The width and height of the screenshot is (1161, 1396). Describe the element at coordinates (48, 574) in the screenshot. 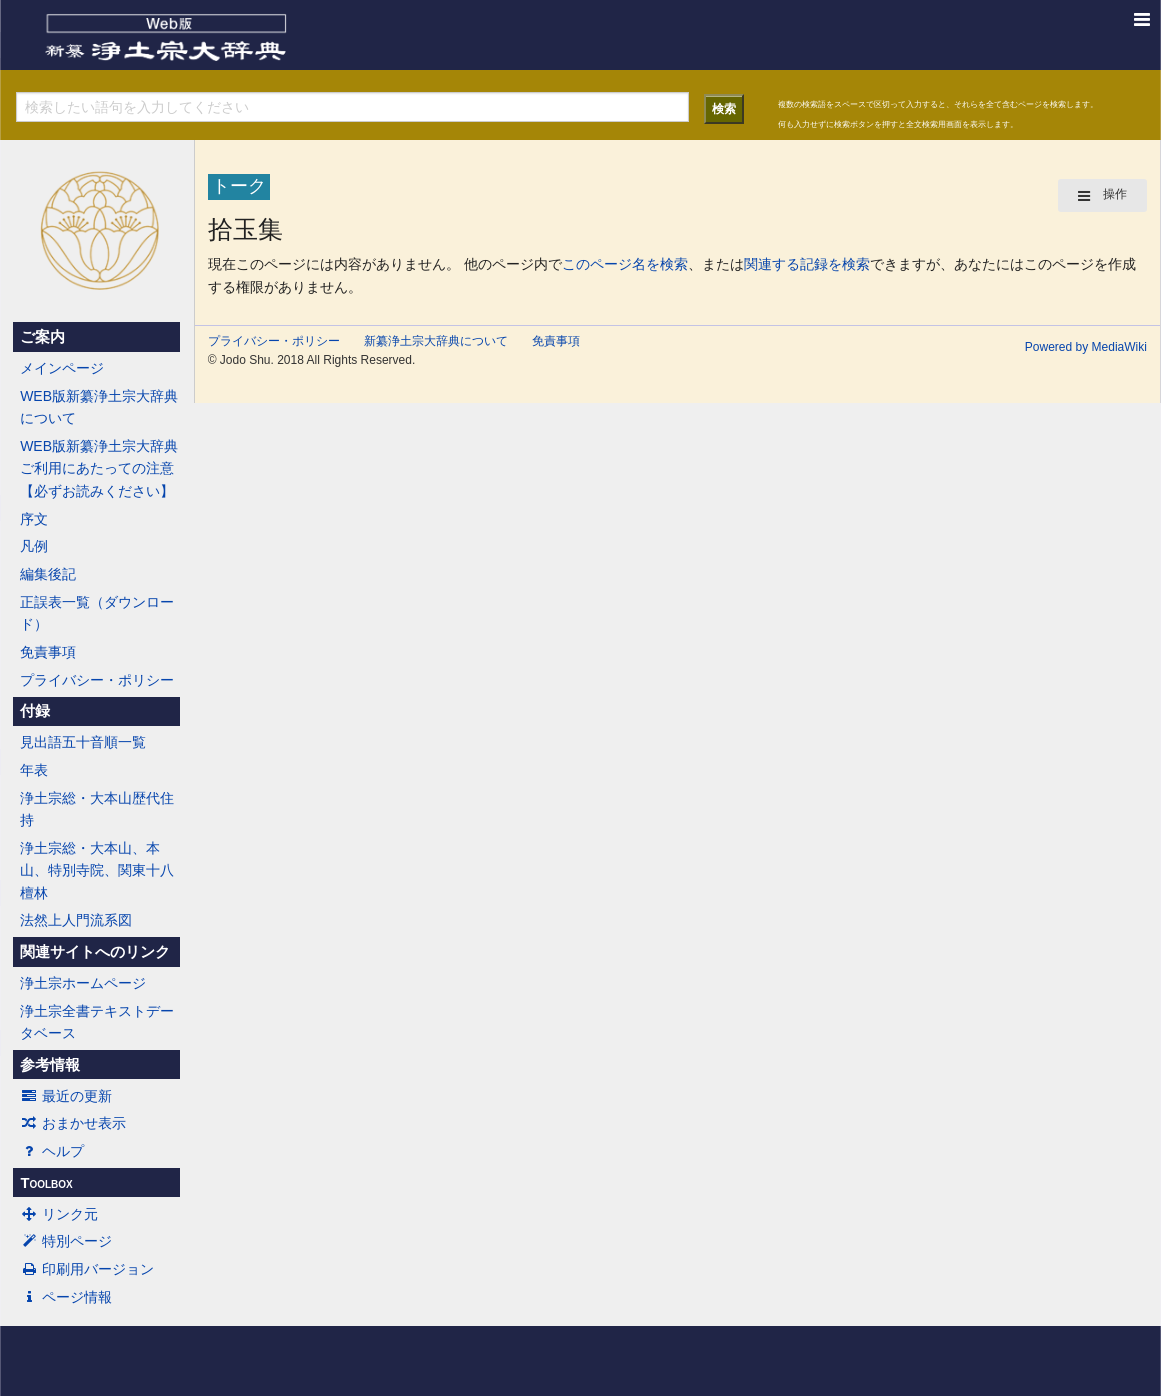

I see `編集後記` at that location.